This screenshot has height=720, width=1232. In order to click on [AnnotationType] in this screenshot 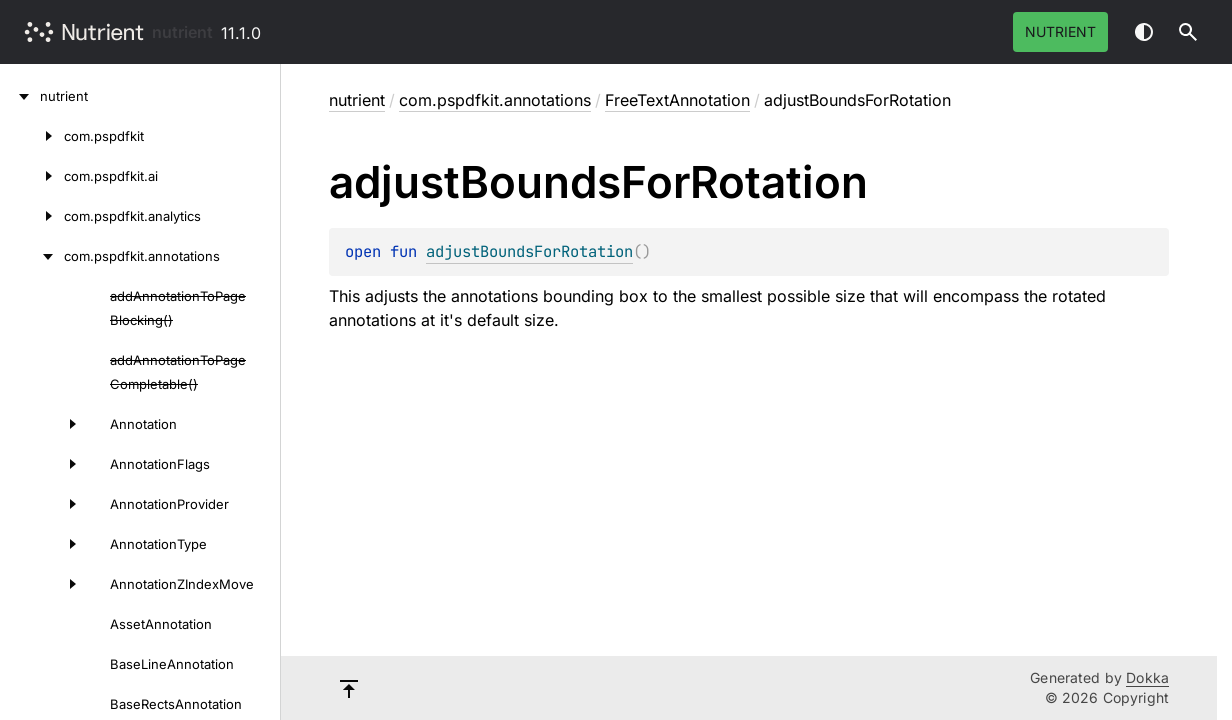, I will do `click(44, 544)`.